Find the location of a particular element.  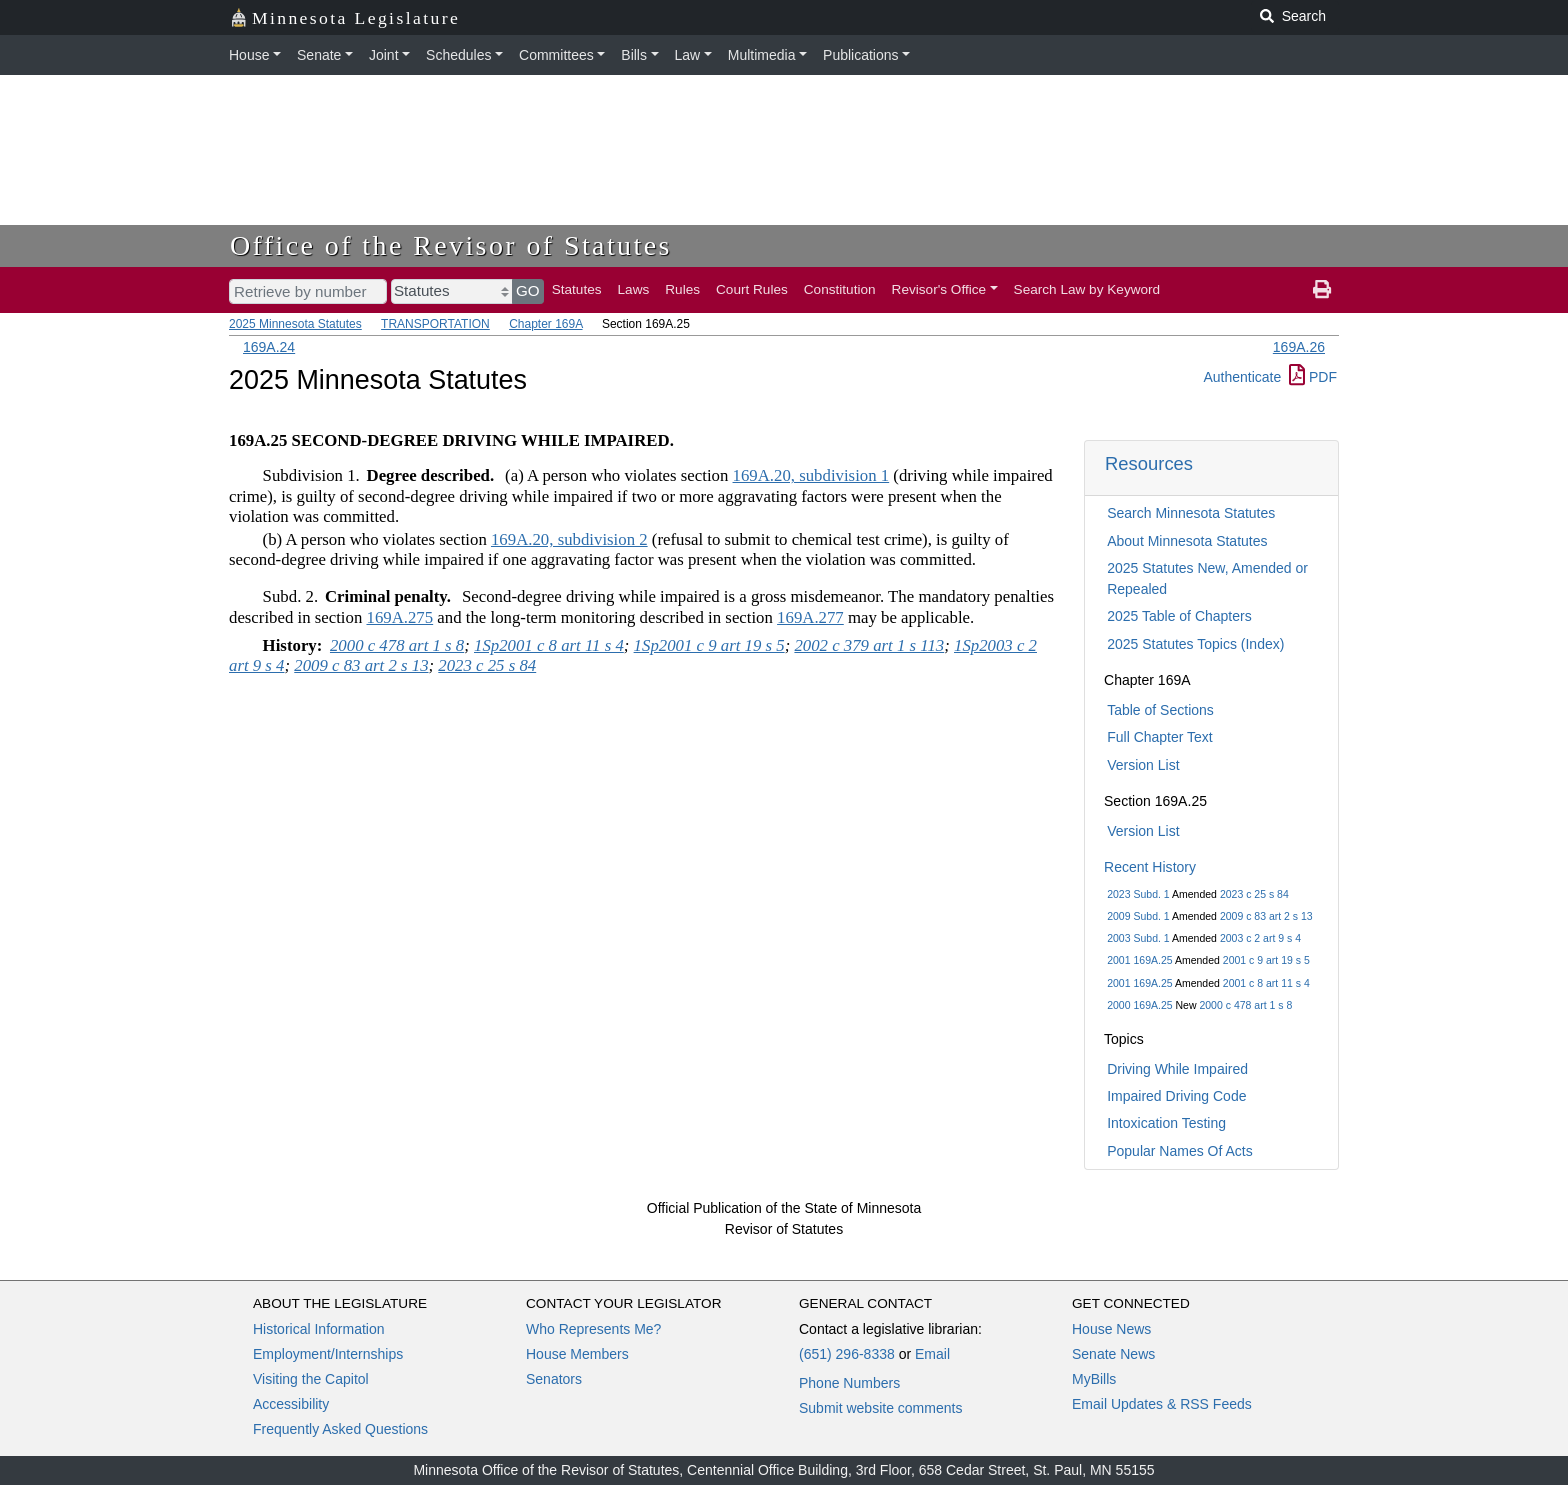

Email Updates & RSS Feeds is located at coordinates (1162, 1404).